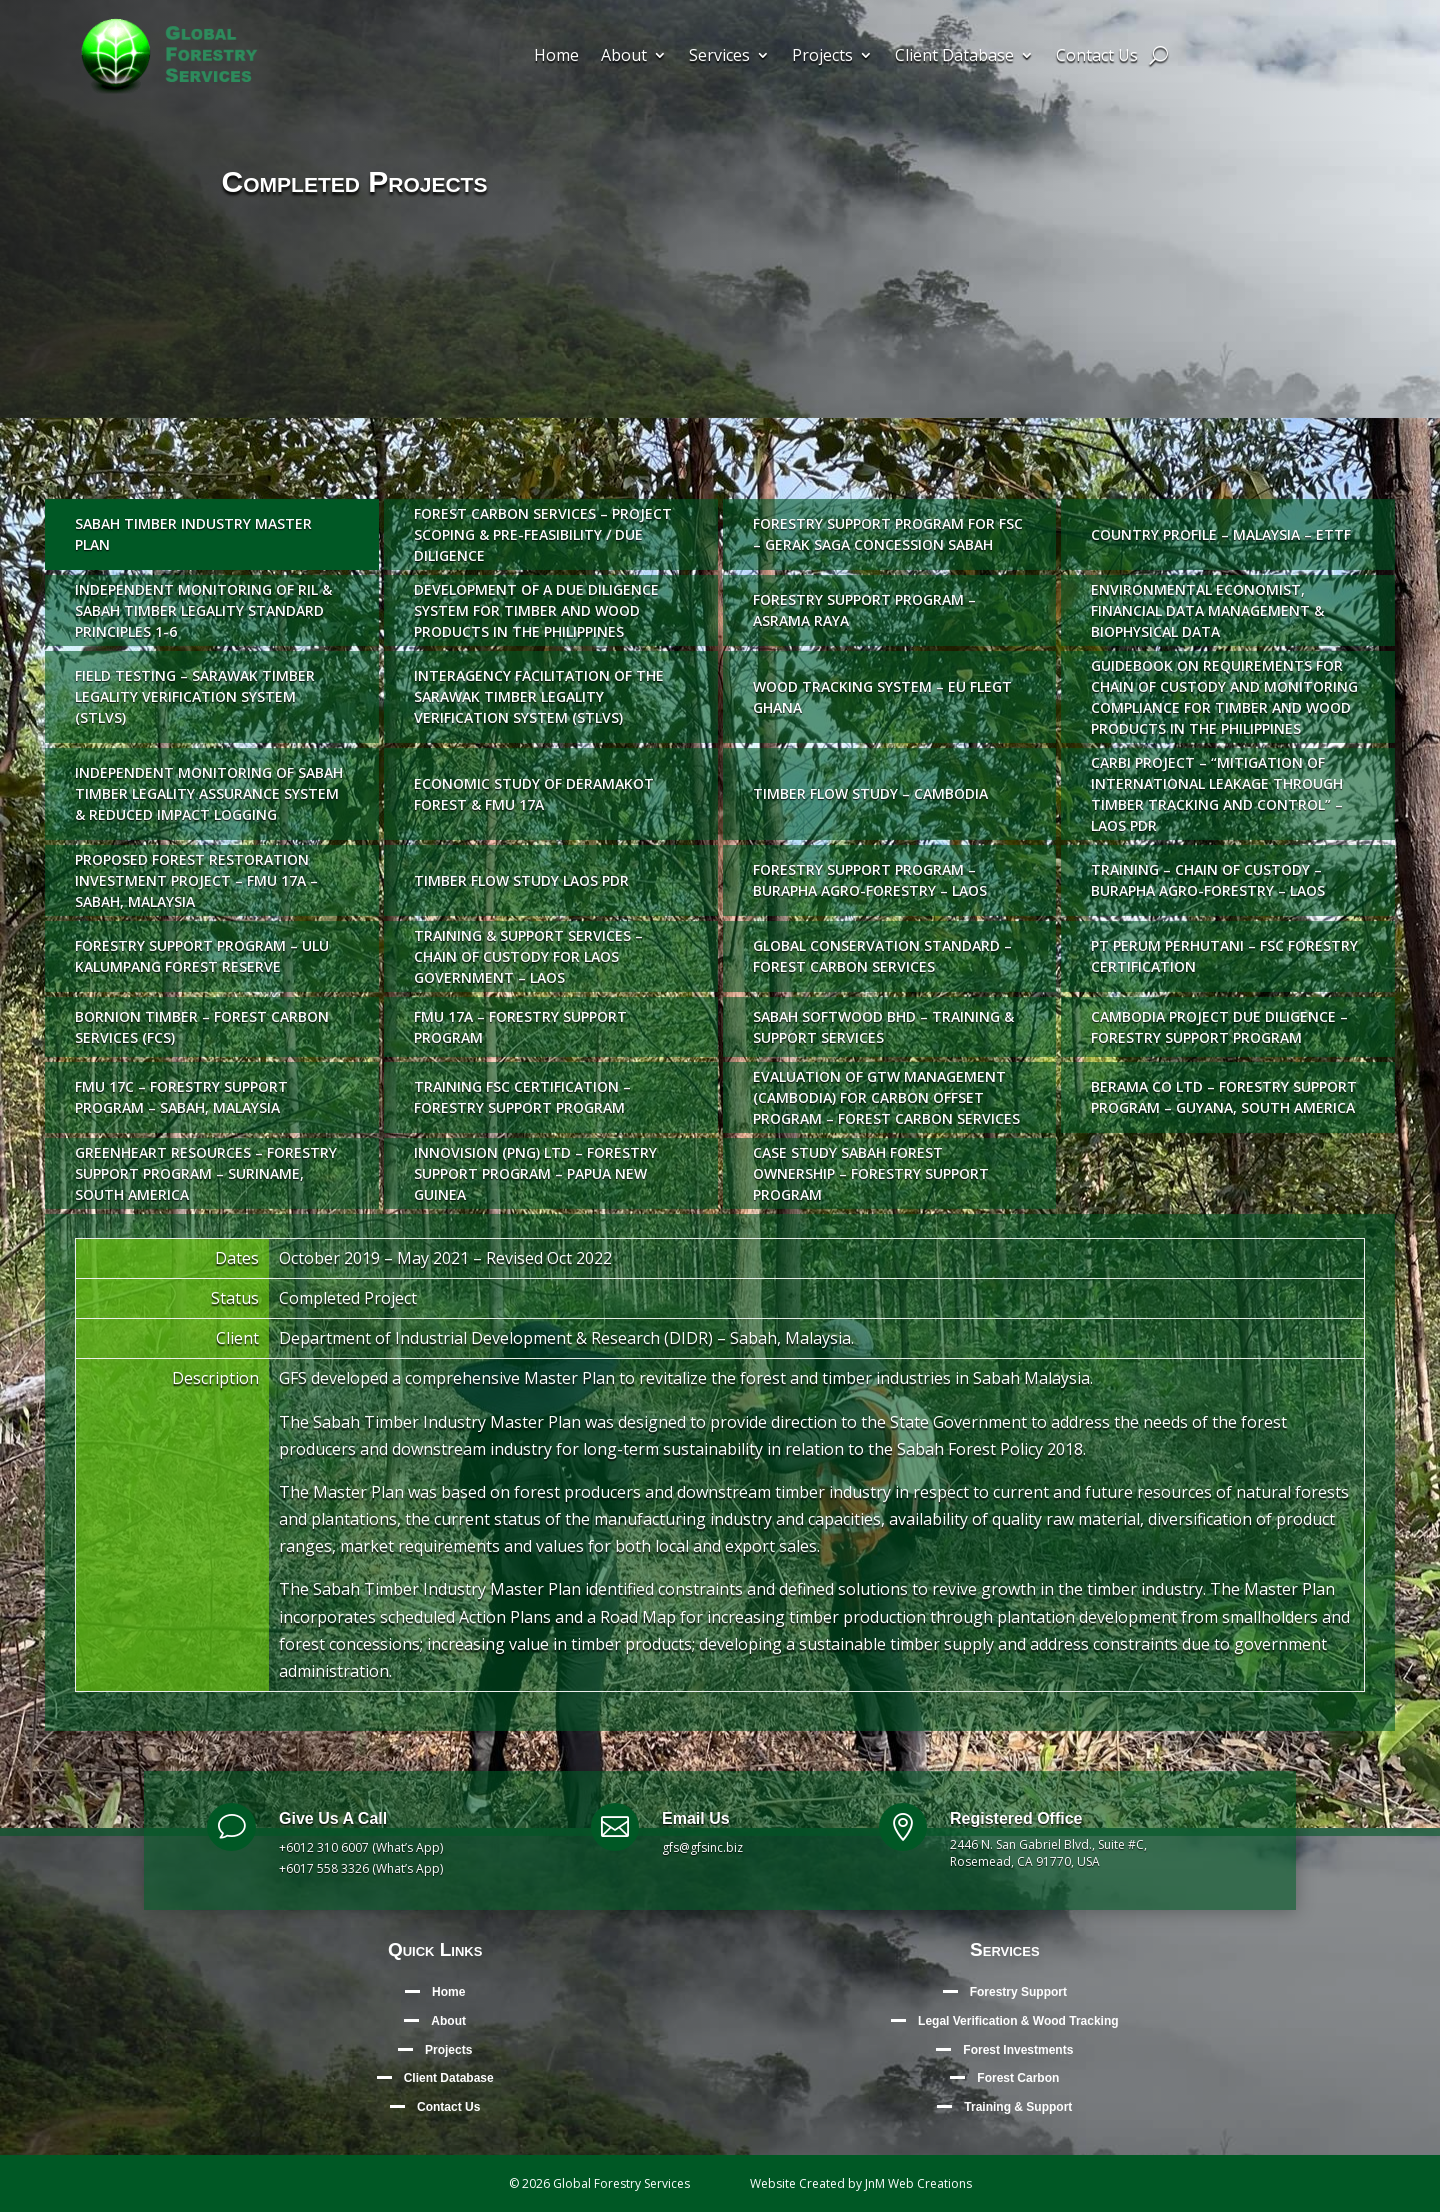  I want to click on Timber Flow Study Laos PDR, so click(521, 880).